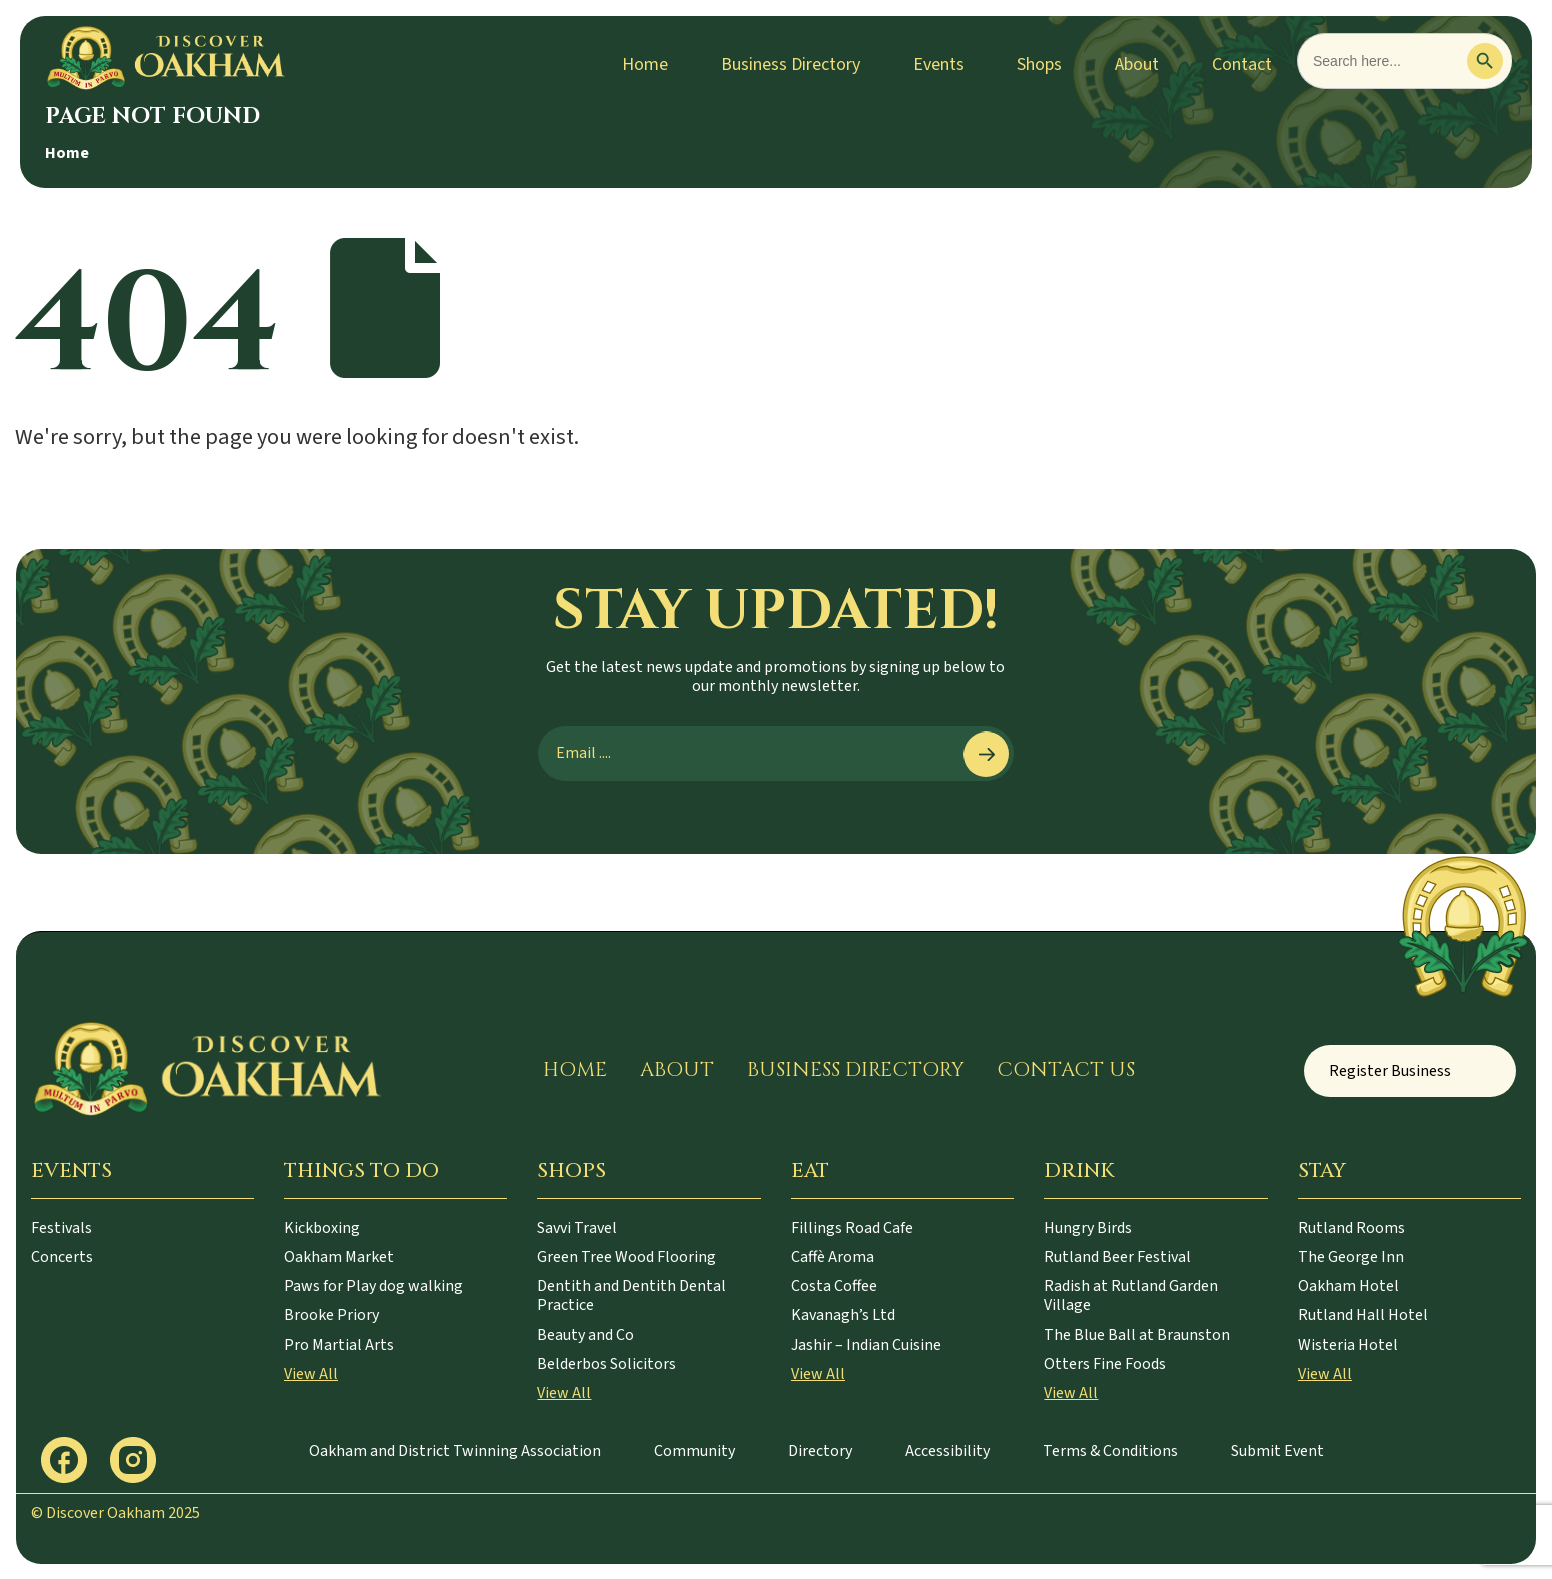 The width and height of the screenshot is (1552, 1579). Describe the element at coordinates (1066, 1069) in the screenshot. I see `Contact Us` at that location.